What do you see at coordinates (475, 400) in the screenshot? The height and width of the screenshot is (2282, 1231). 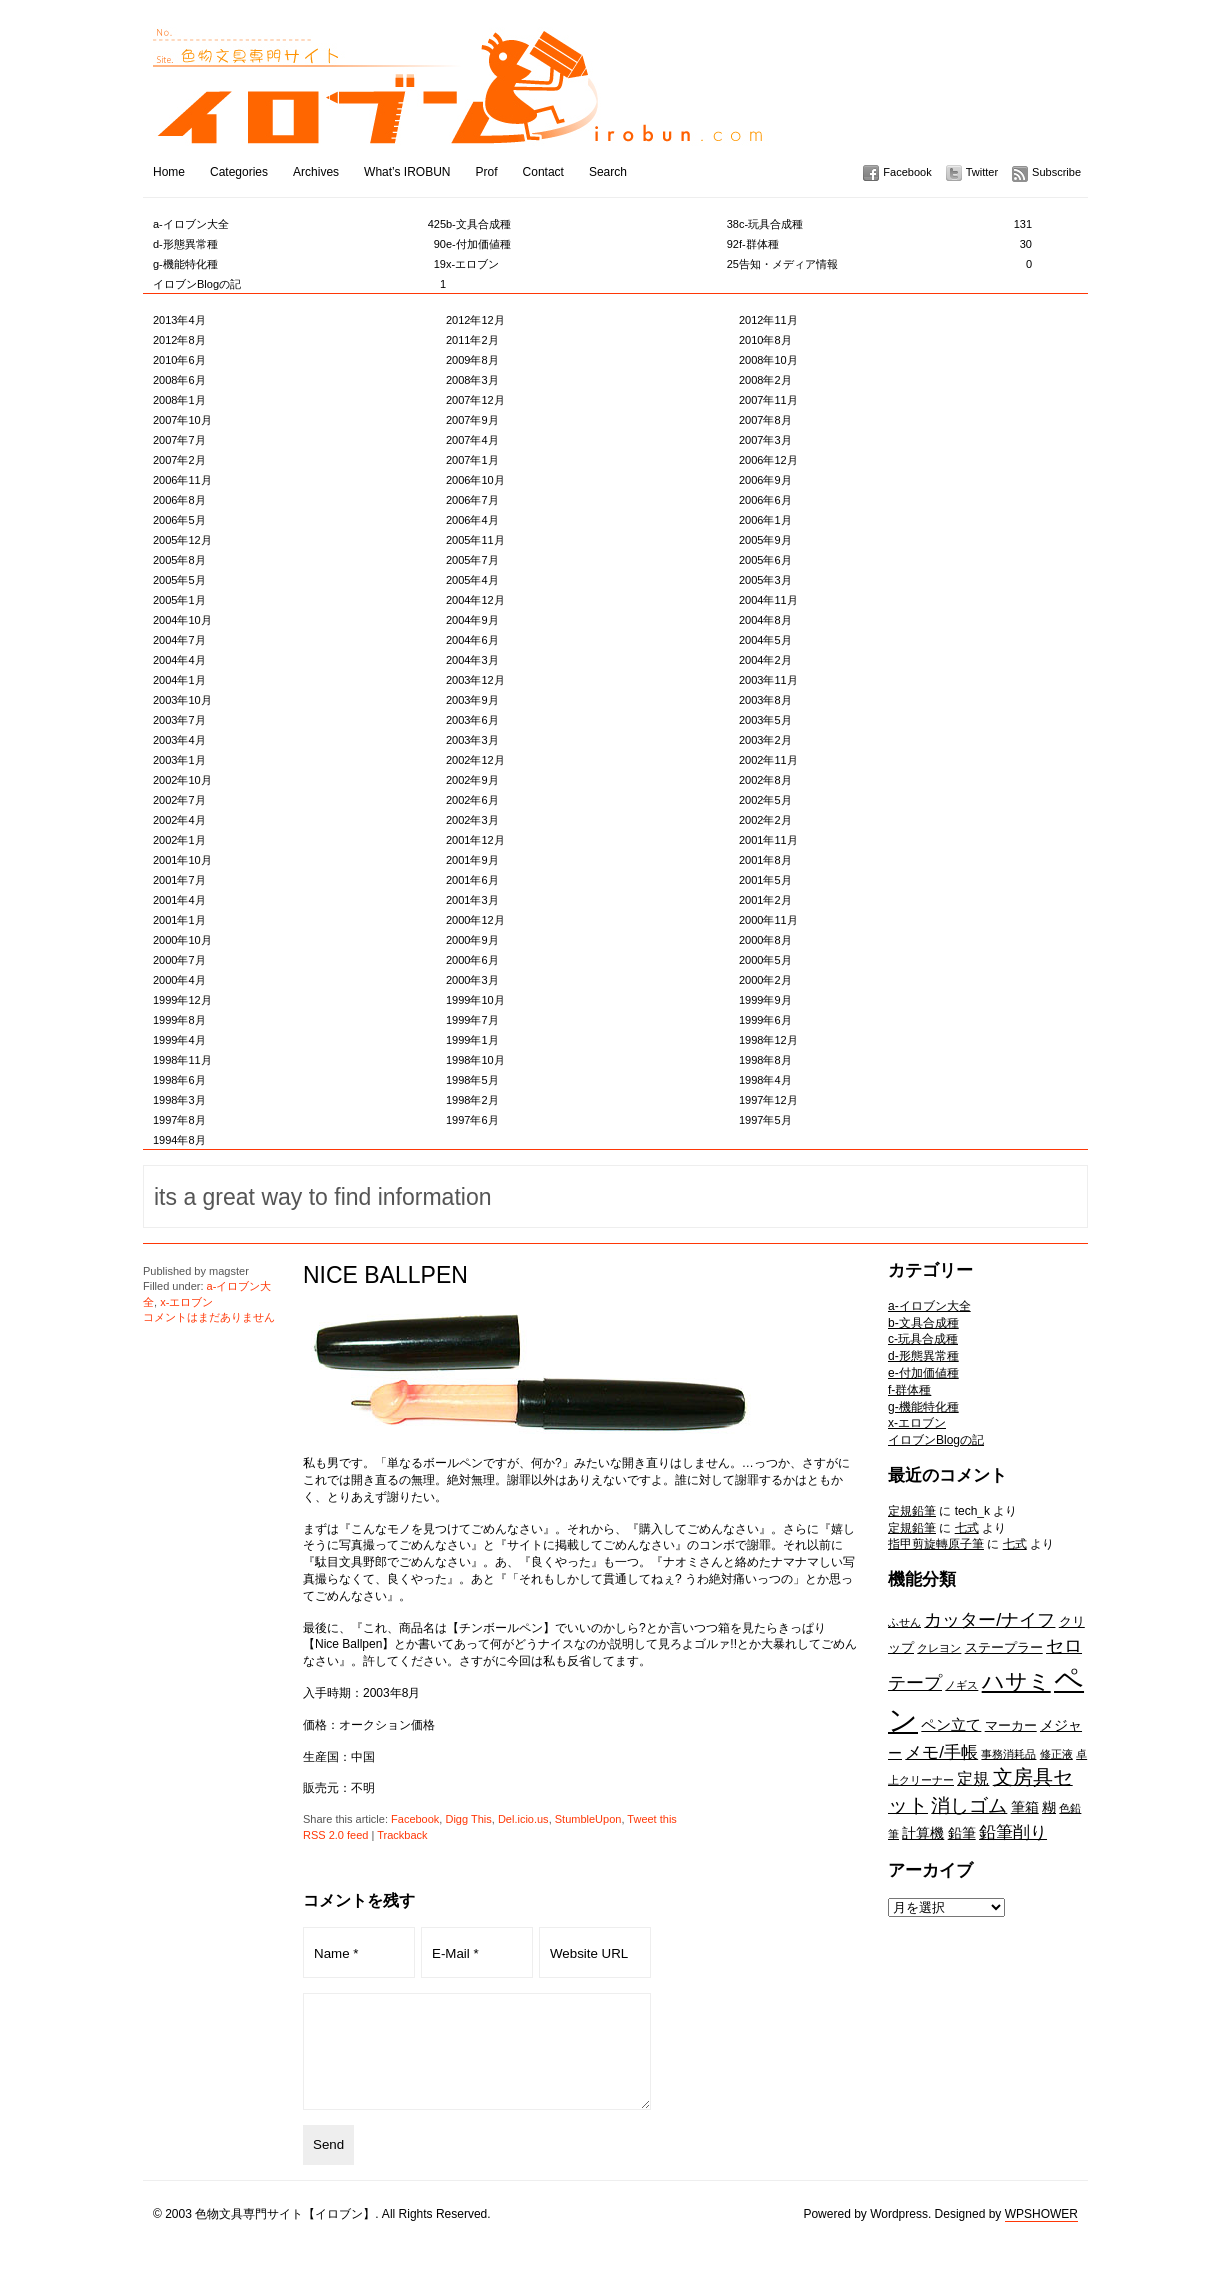 I see `2007年12月` at bounding box center [475, 400].